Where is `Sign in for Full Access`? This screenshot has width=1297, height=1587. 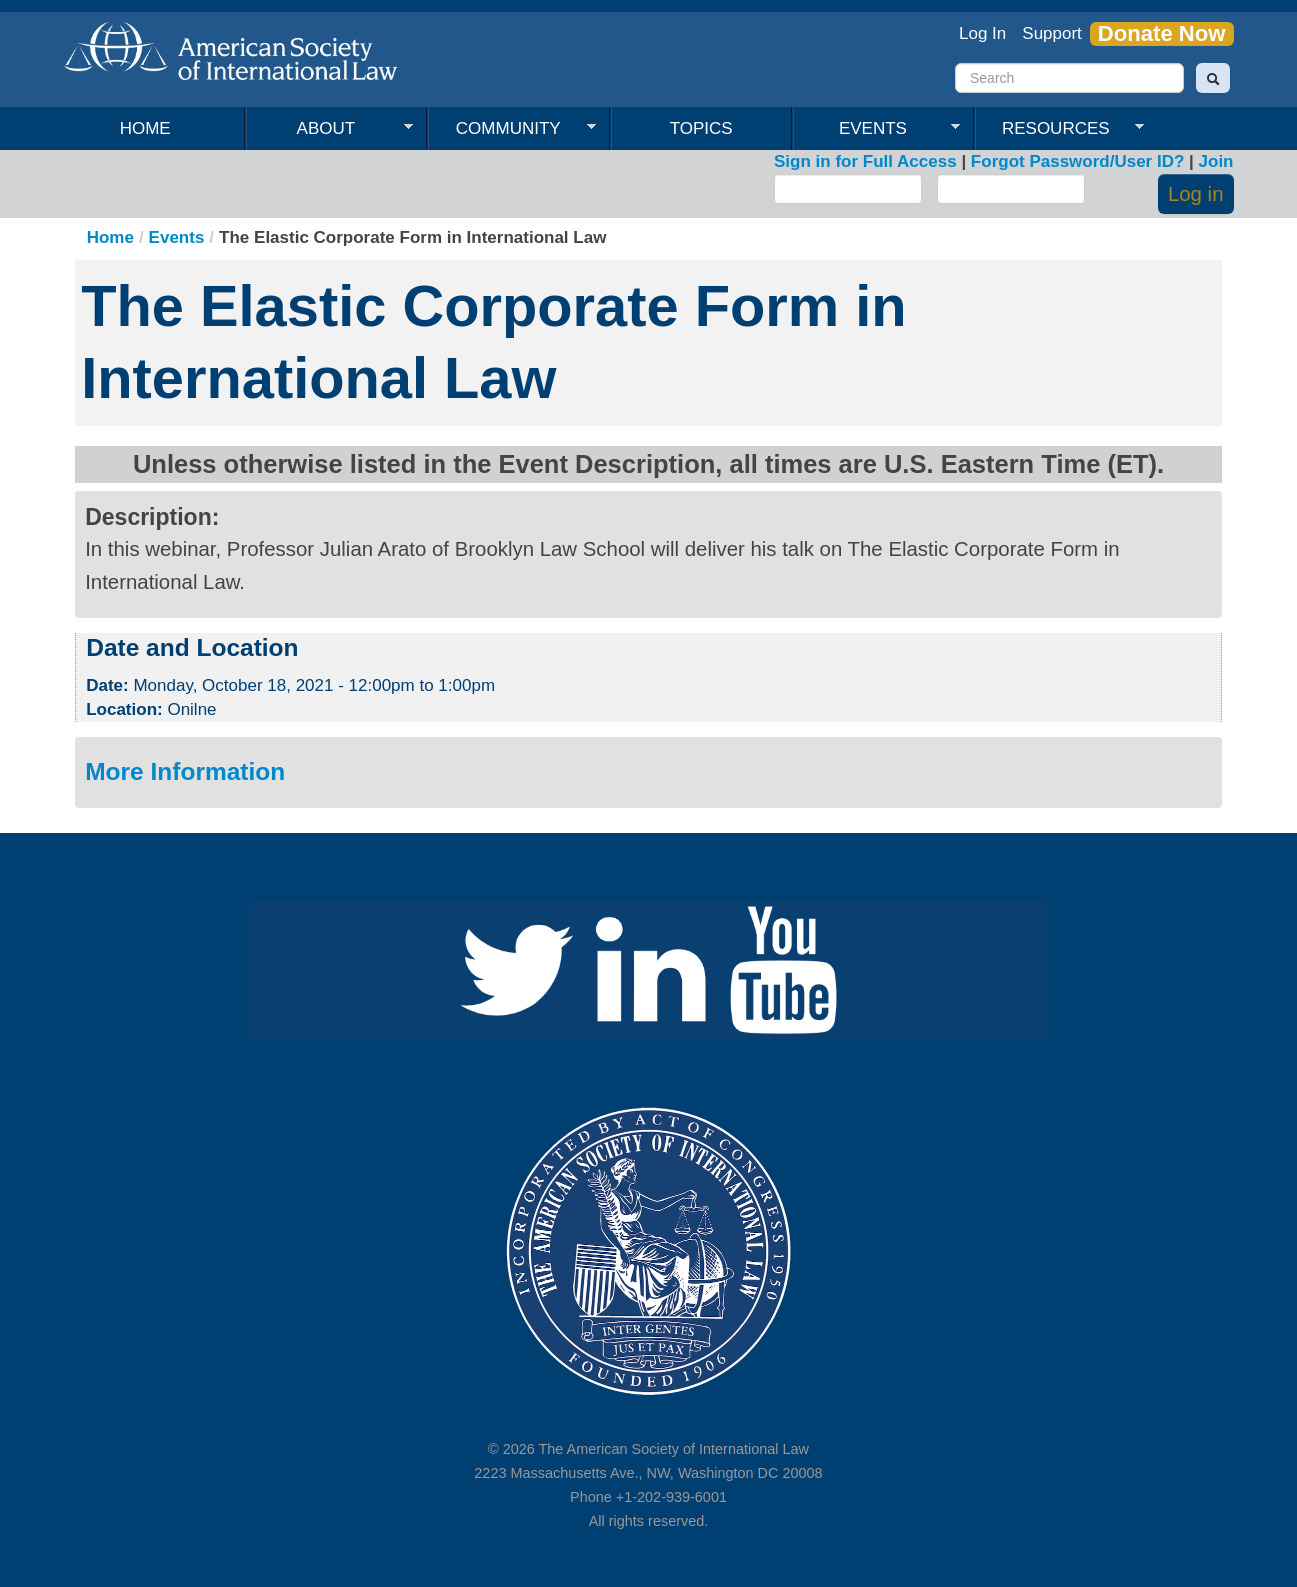 Sign in for Full Access is located at coordinates (865, 161).